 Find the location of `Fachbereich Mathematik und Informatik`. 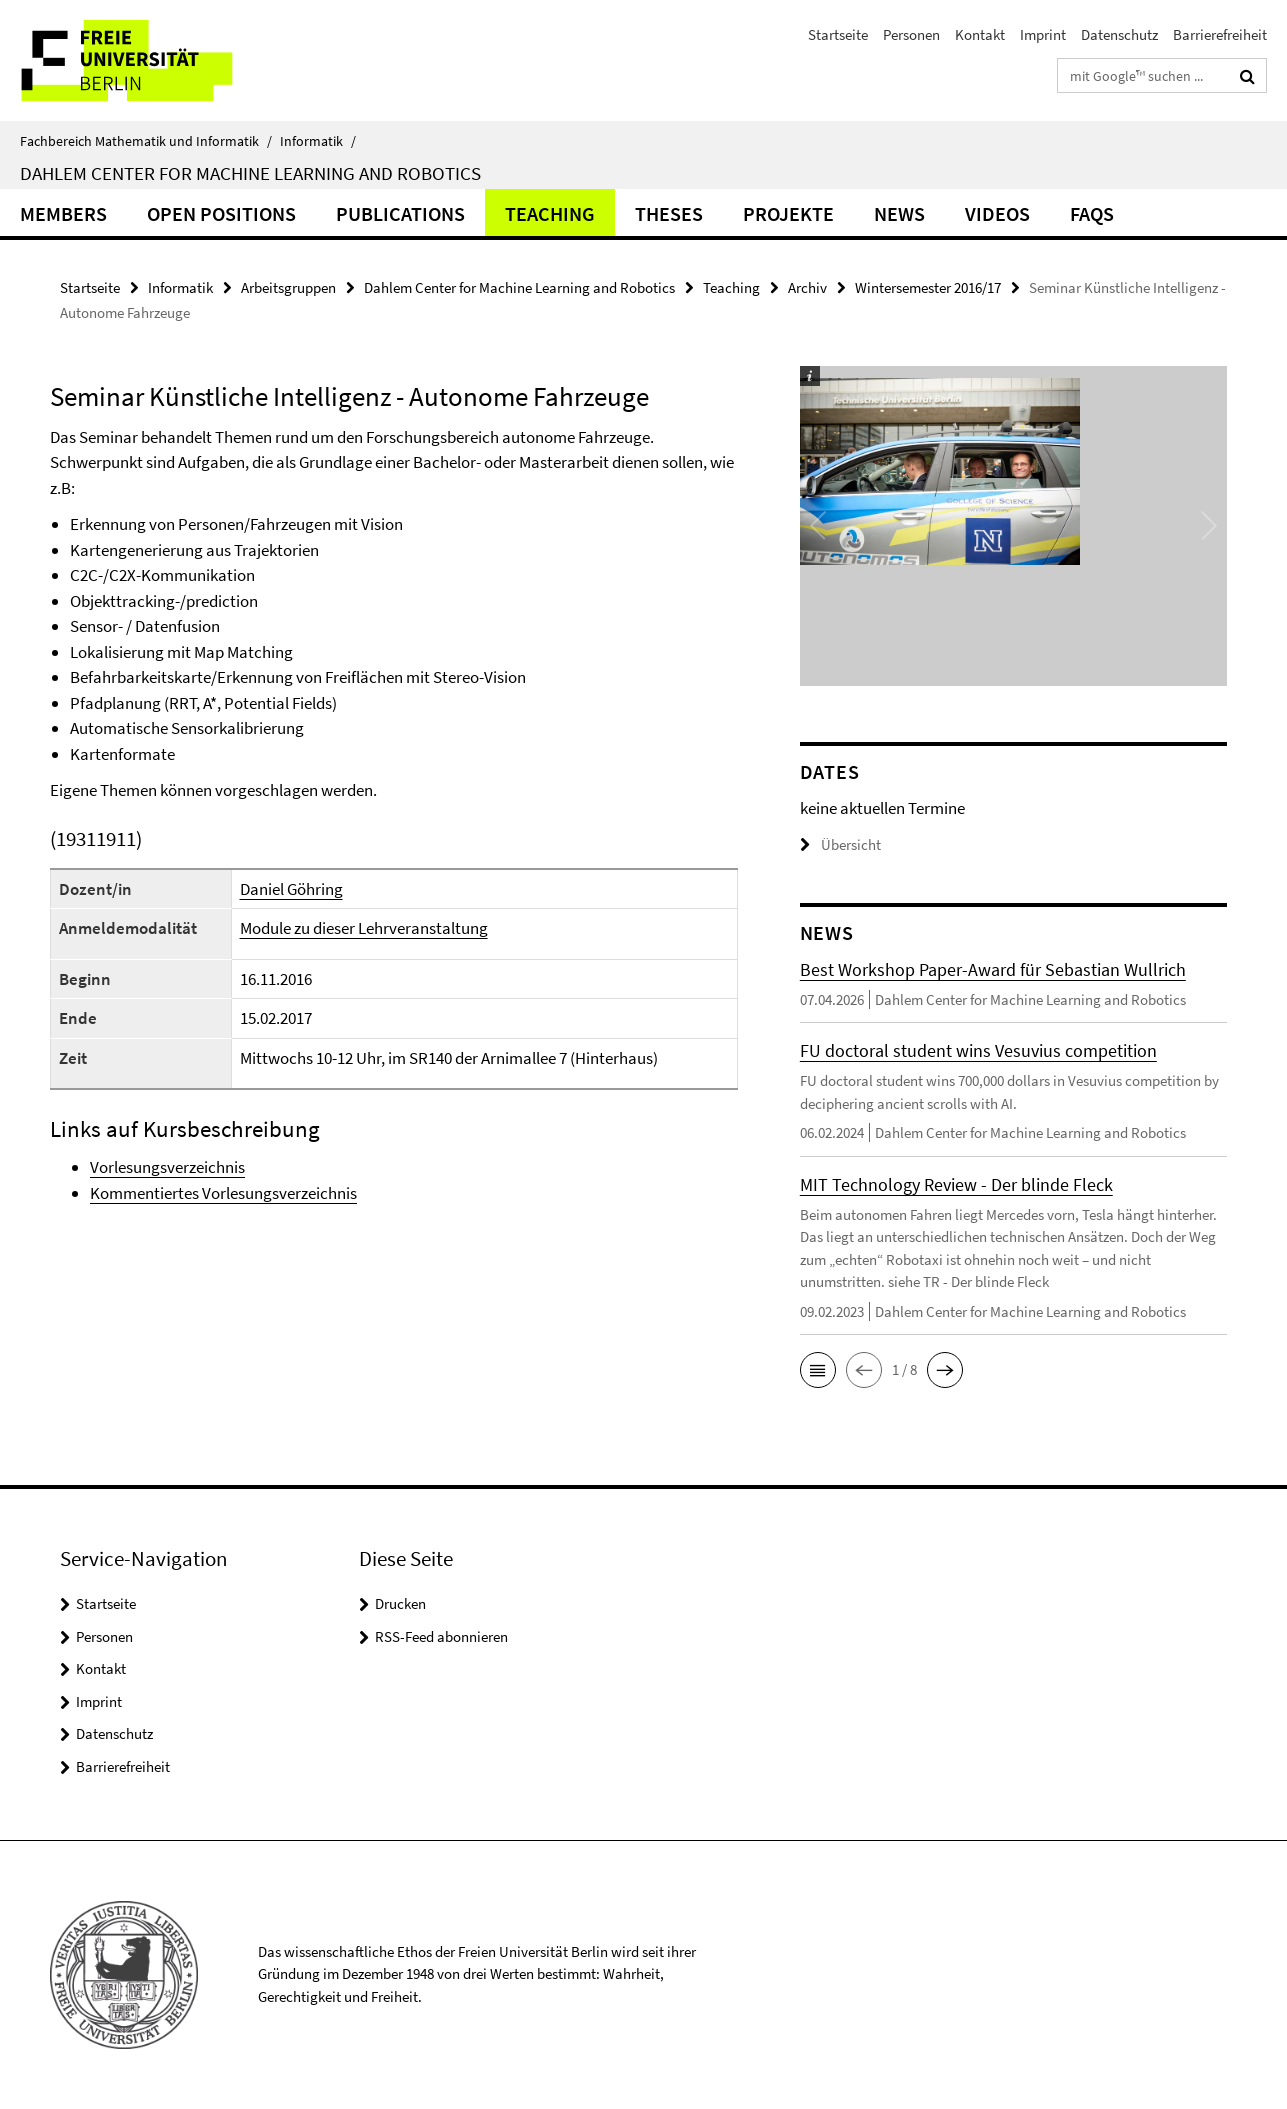

Fachbereich Mathematik und Informatik is located at coordinates (146, 141).